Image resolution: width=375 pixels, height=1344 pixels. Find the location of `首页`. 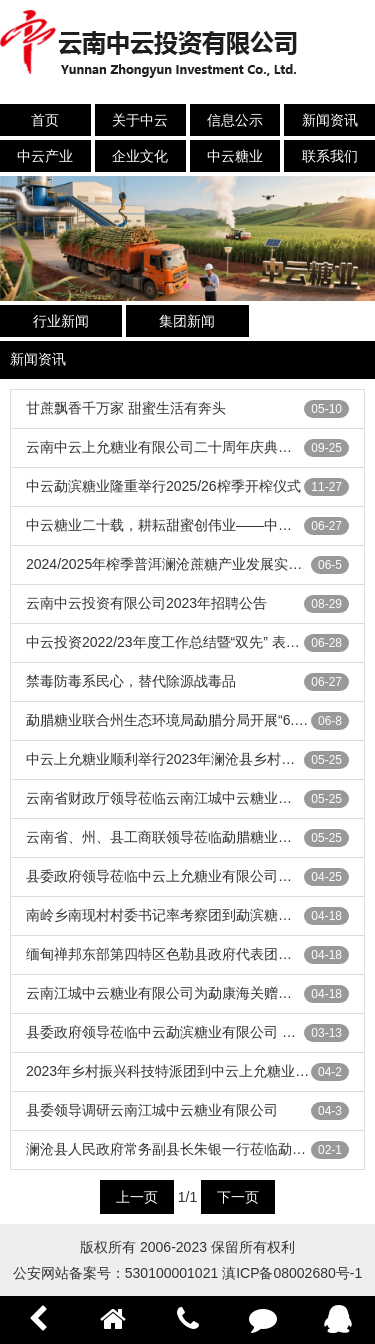

首页 is located at coordinates (45, 120).